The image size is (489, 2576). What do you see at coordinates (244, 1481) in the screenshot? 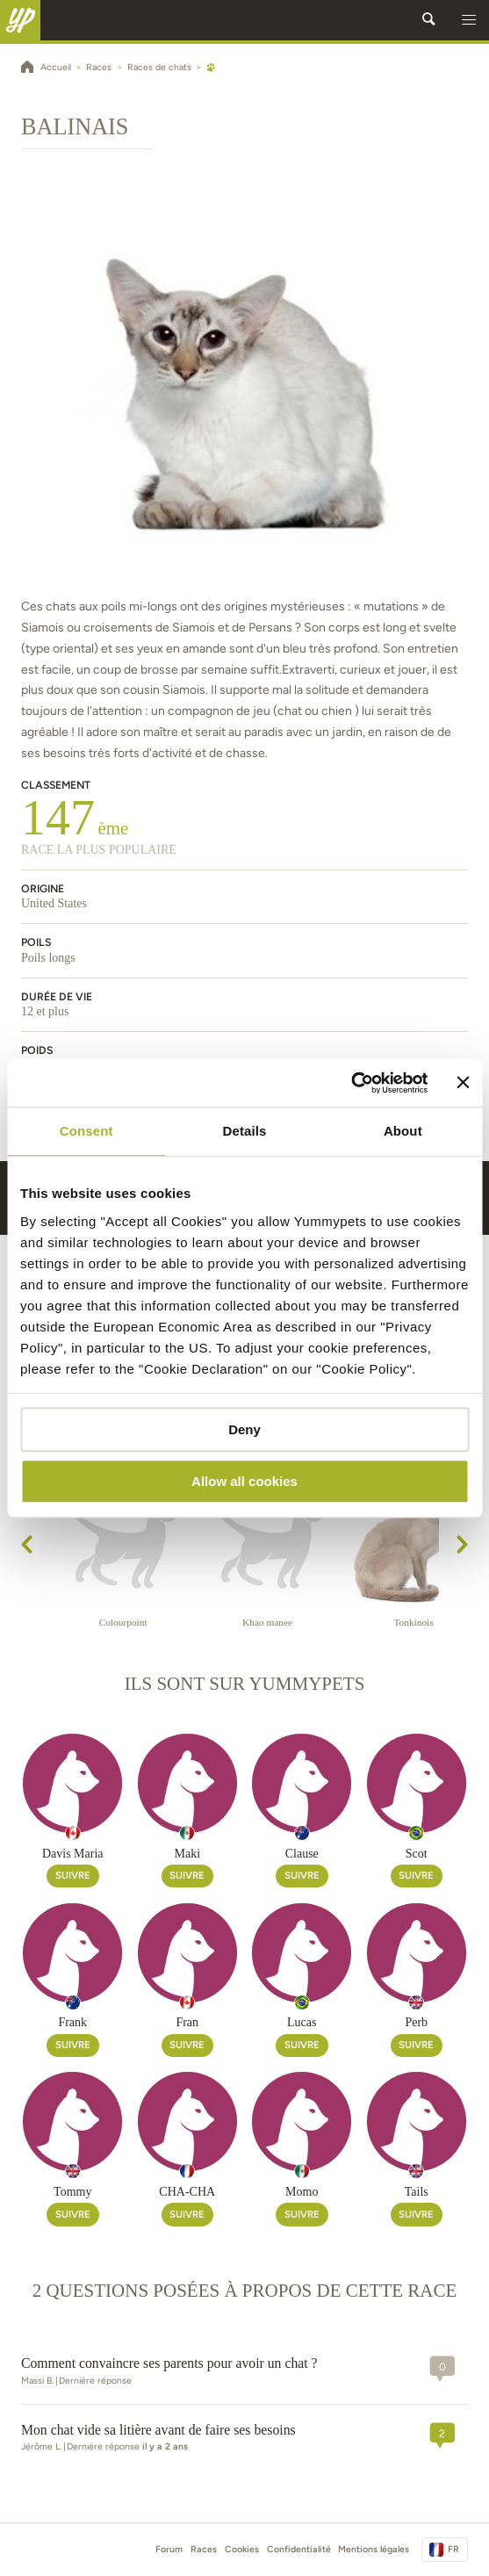
I see `Allow all cookies` at bounding box center [244, 1481].